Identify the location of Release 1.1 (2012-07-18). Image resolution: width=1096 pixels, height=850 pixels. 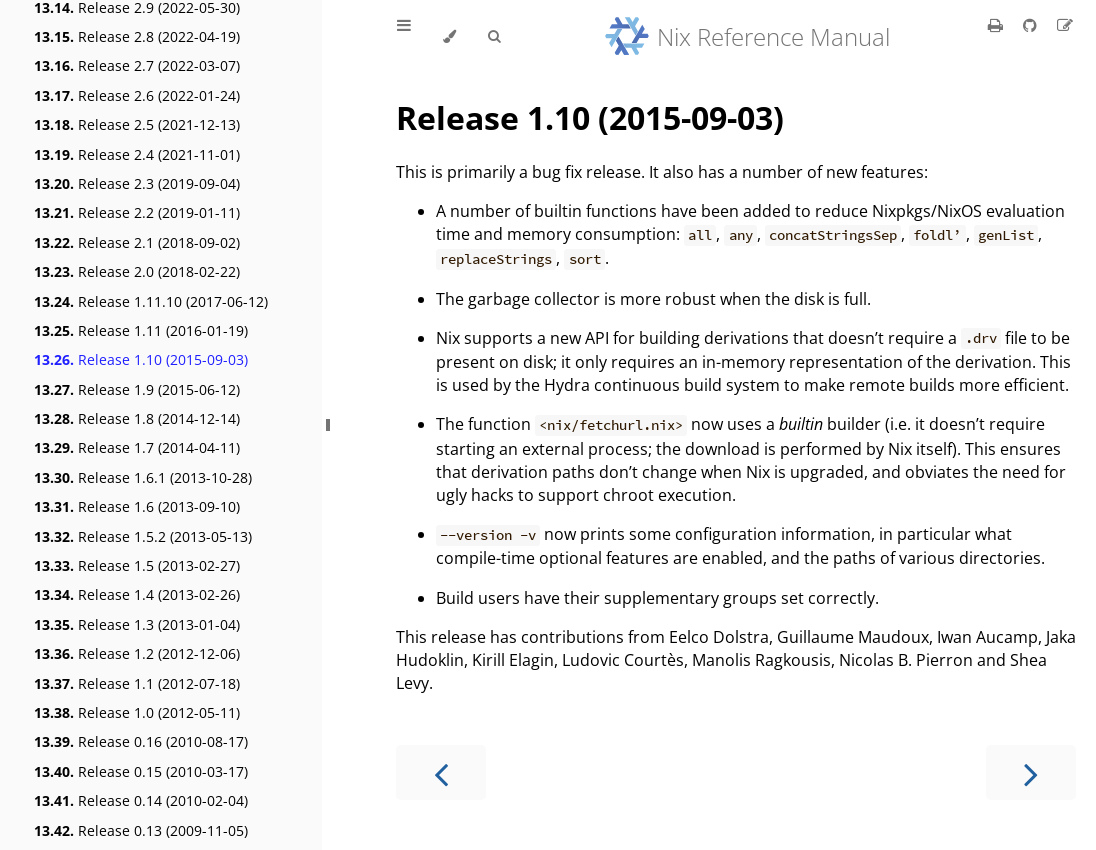
(137, 683).